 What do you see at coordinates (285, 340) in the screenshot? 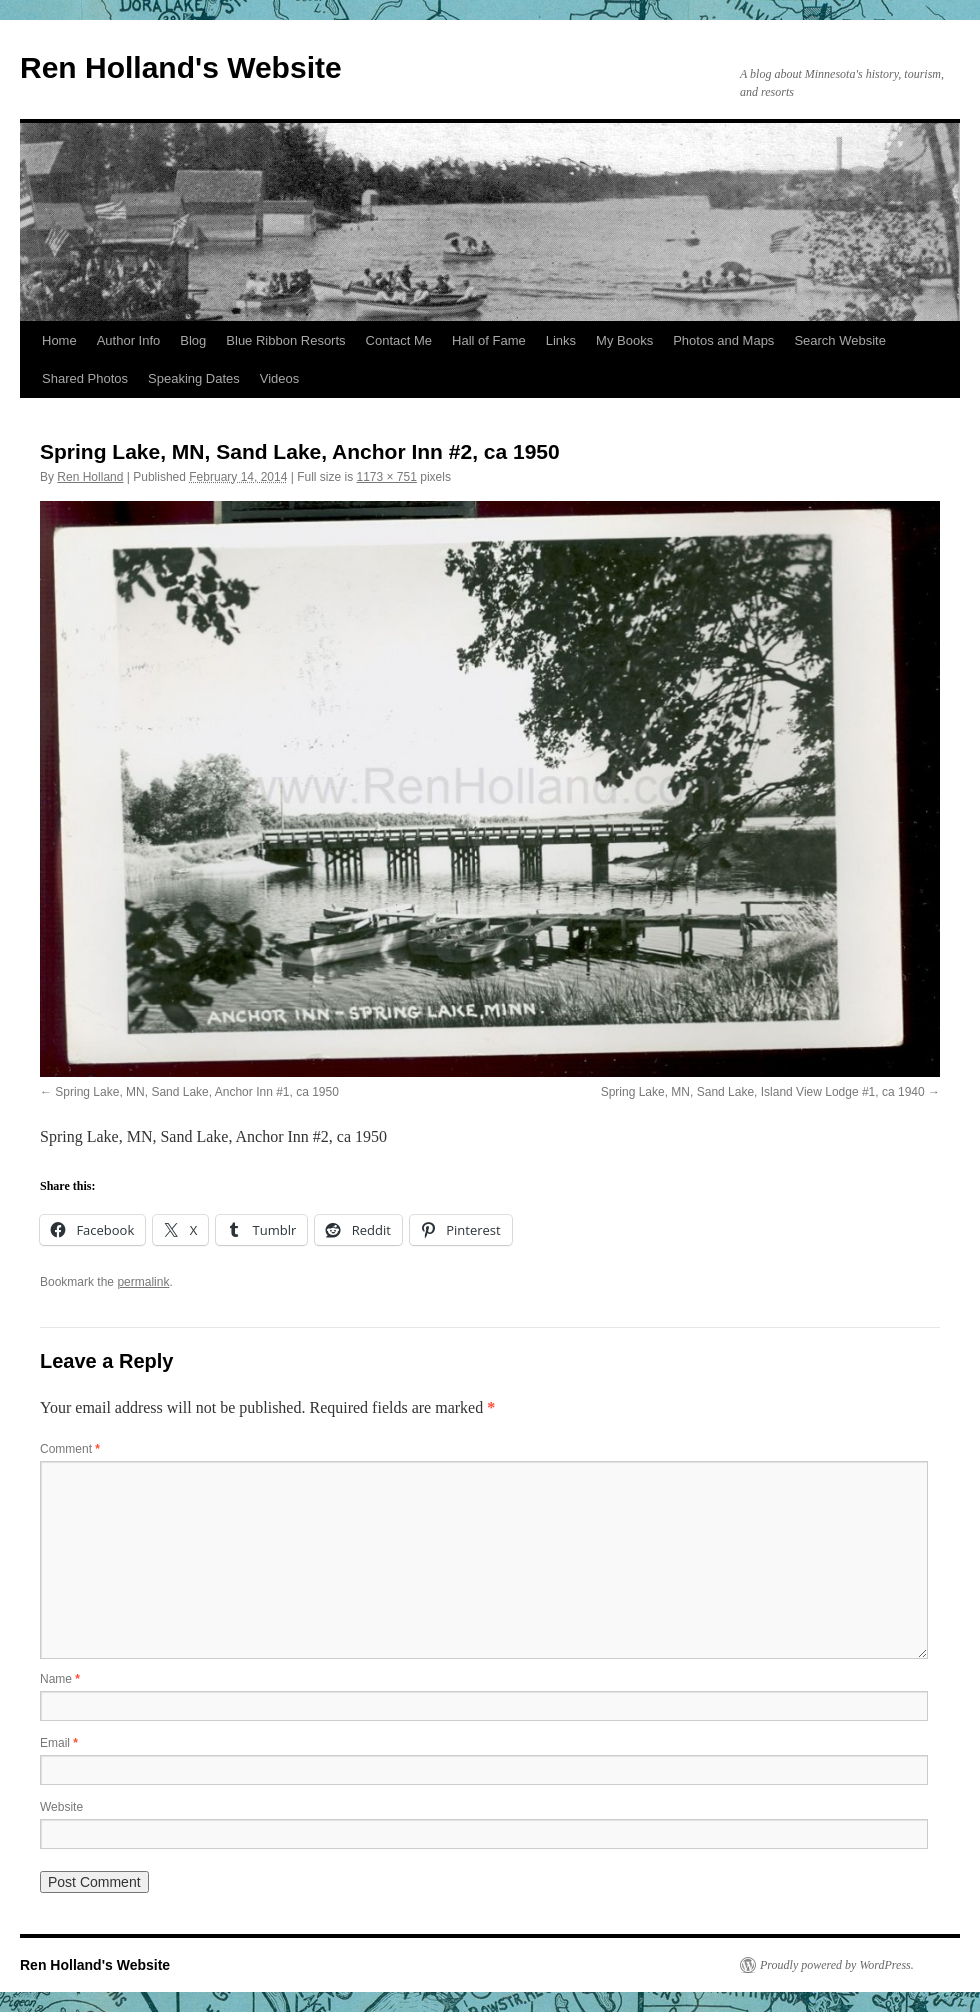
I see `Blue Ribbon Resorts` at bounding box center [285, 340].